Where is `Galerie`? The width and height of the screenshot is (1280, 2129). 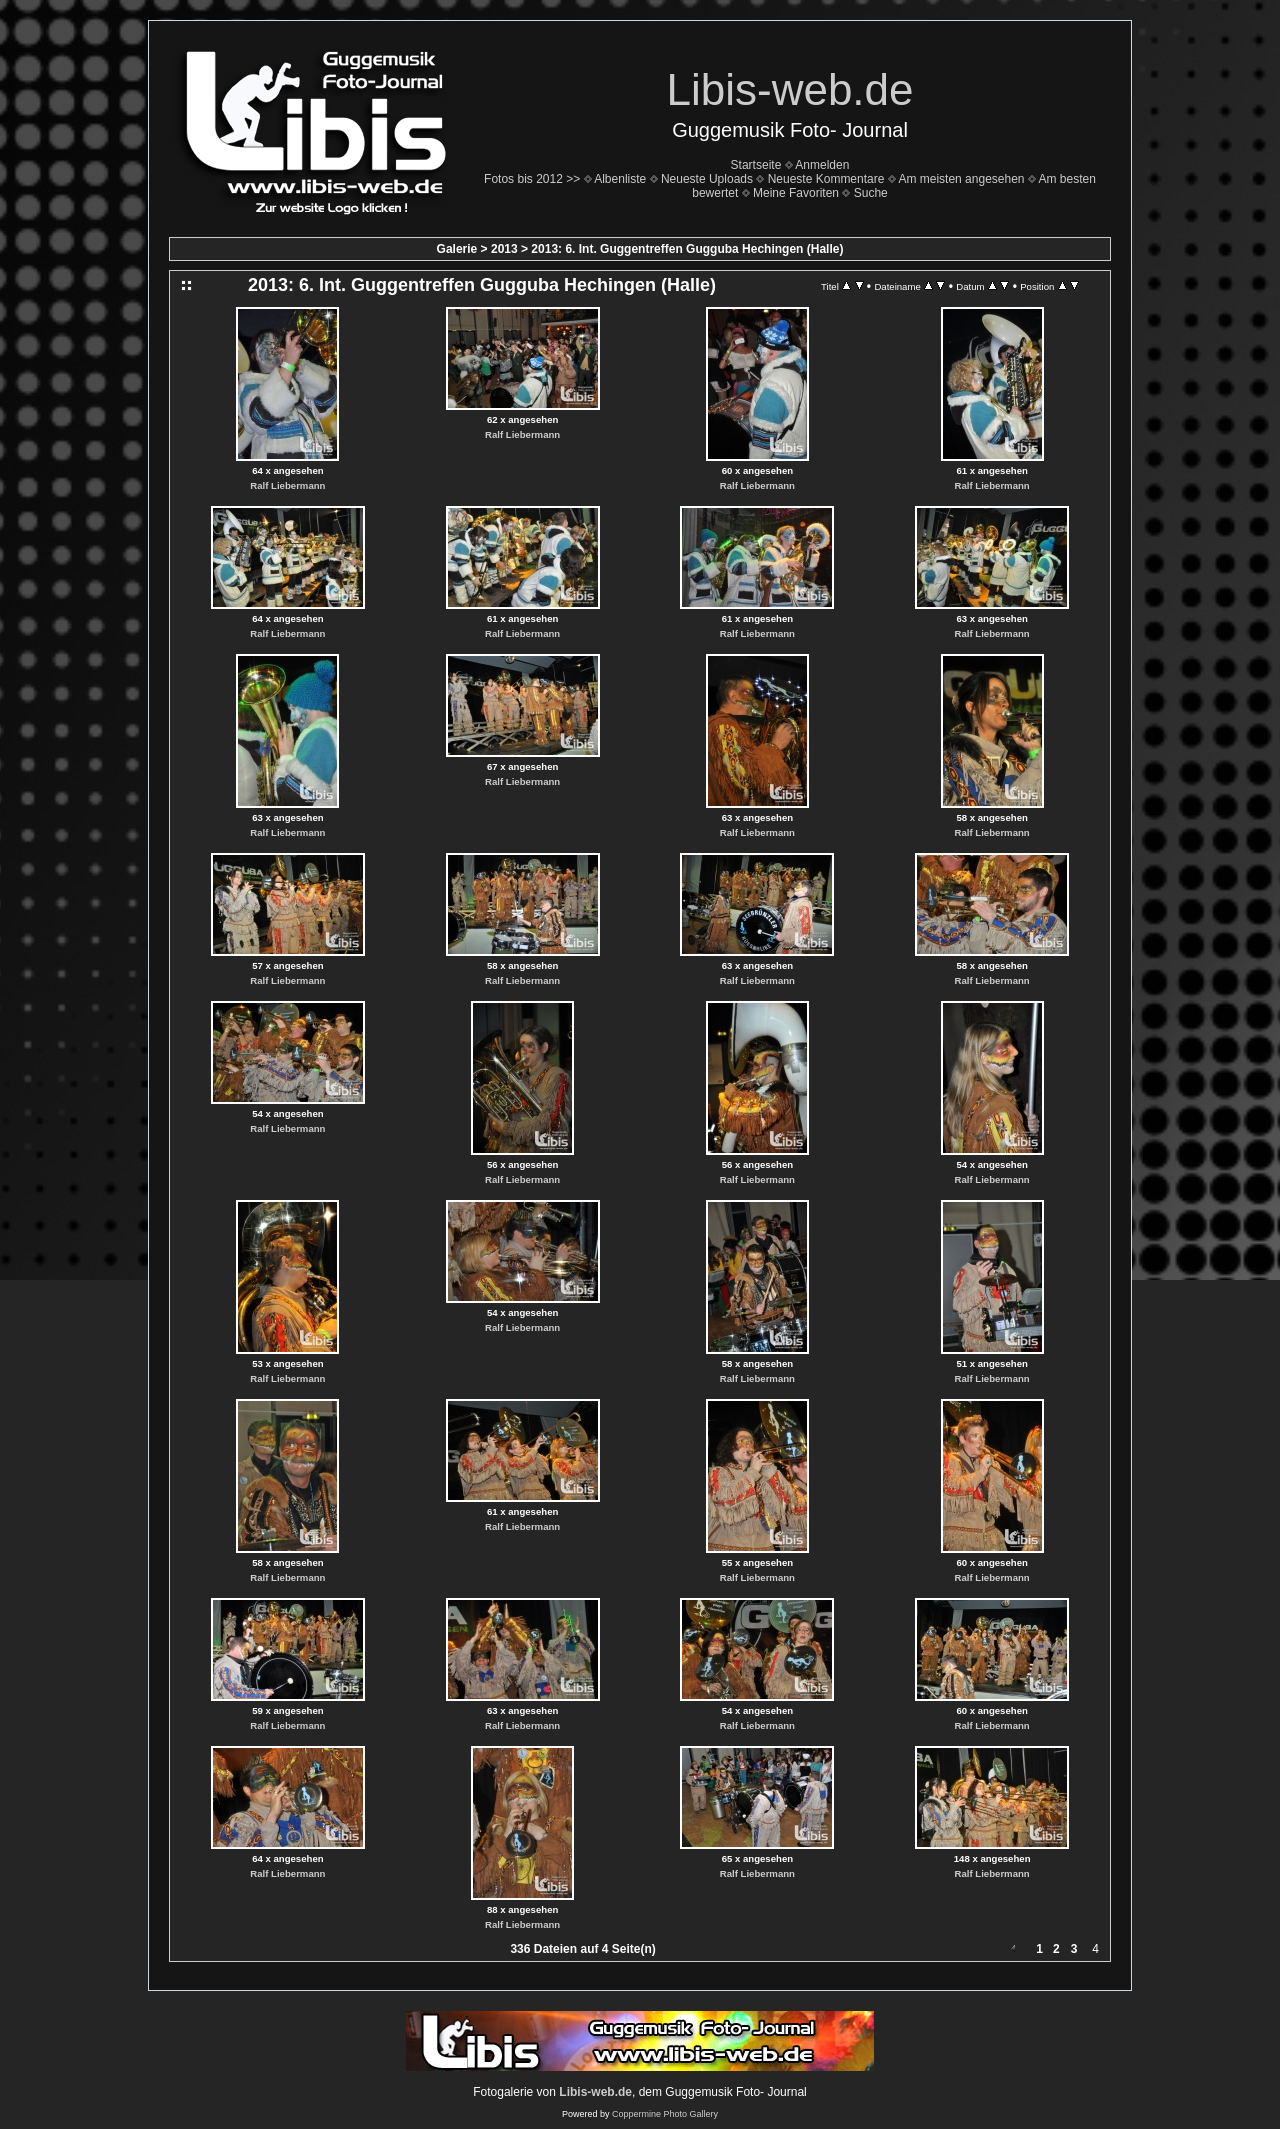 Galerie is located at coordinates (457, 249).